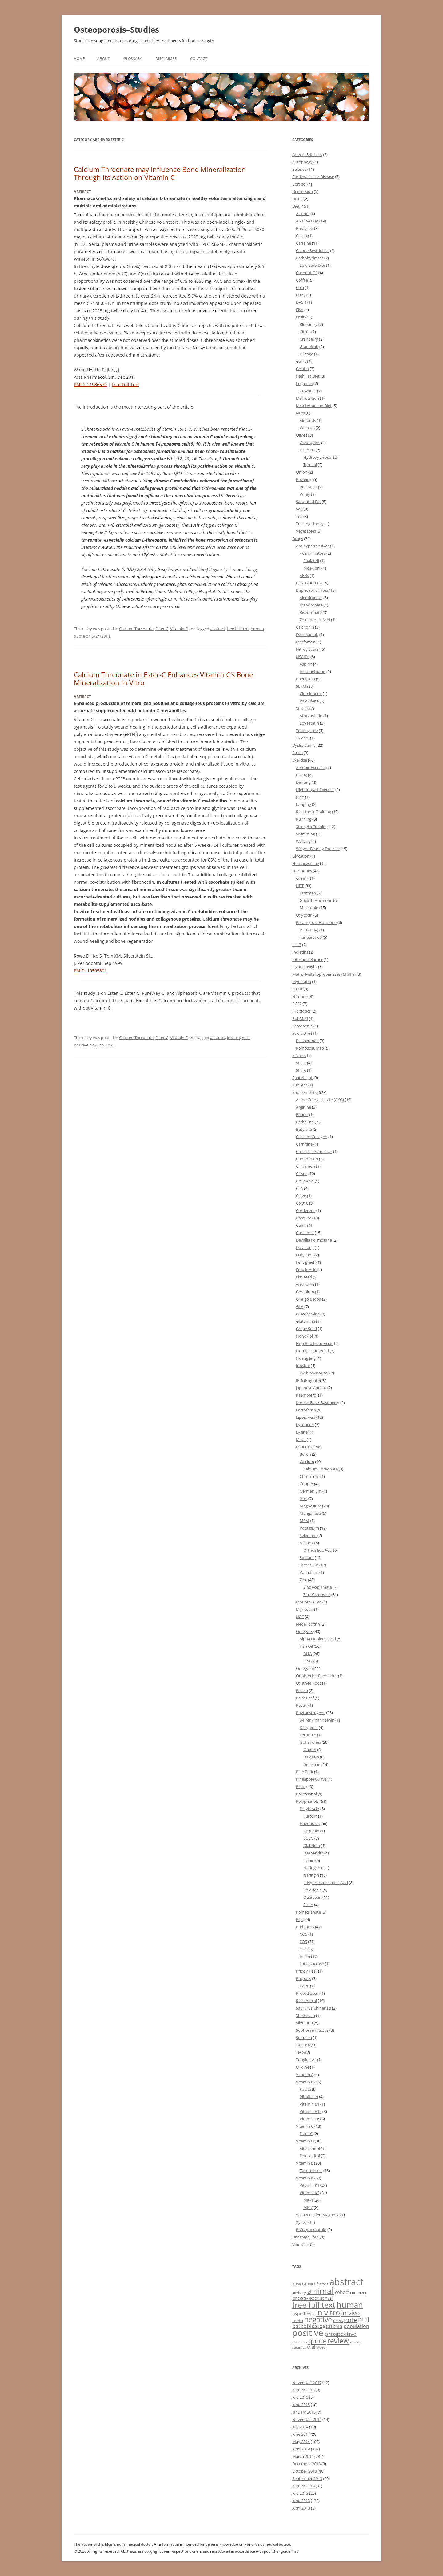 The height and width of the screenshot is (2576, 443). I want to click on Strength Training, so click(312, 826).